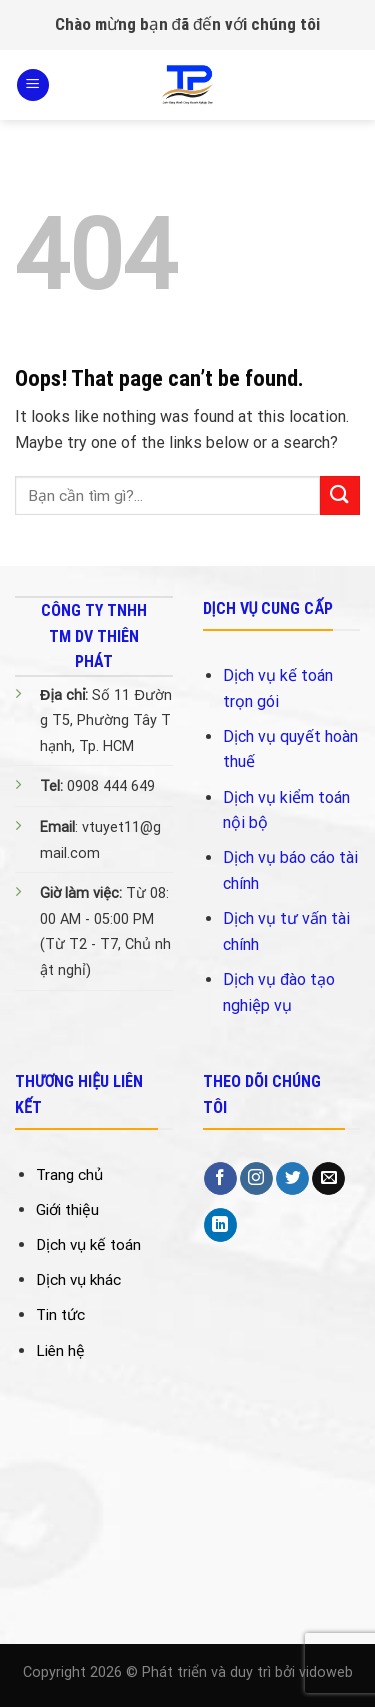 The image size is (375, 1707). I want to click on [Follow on Facebook], so click(220, 1179).